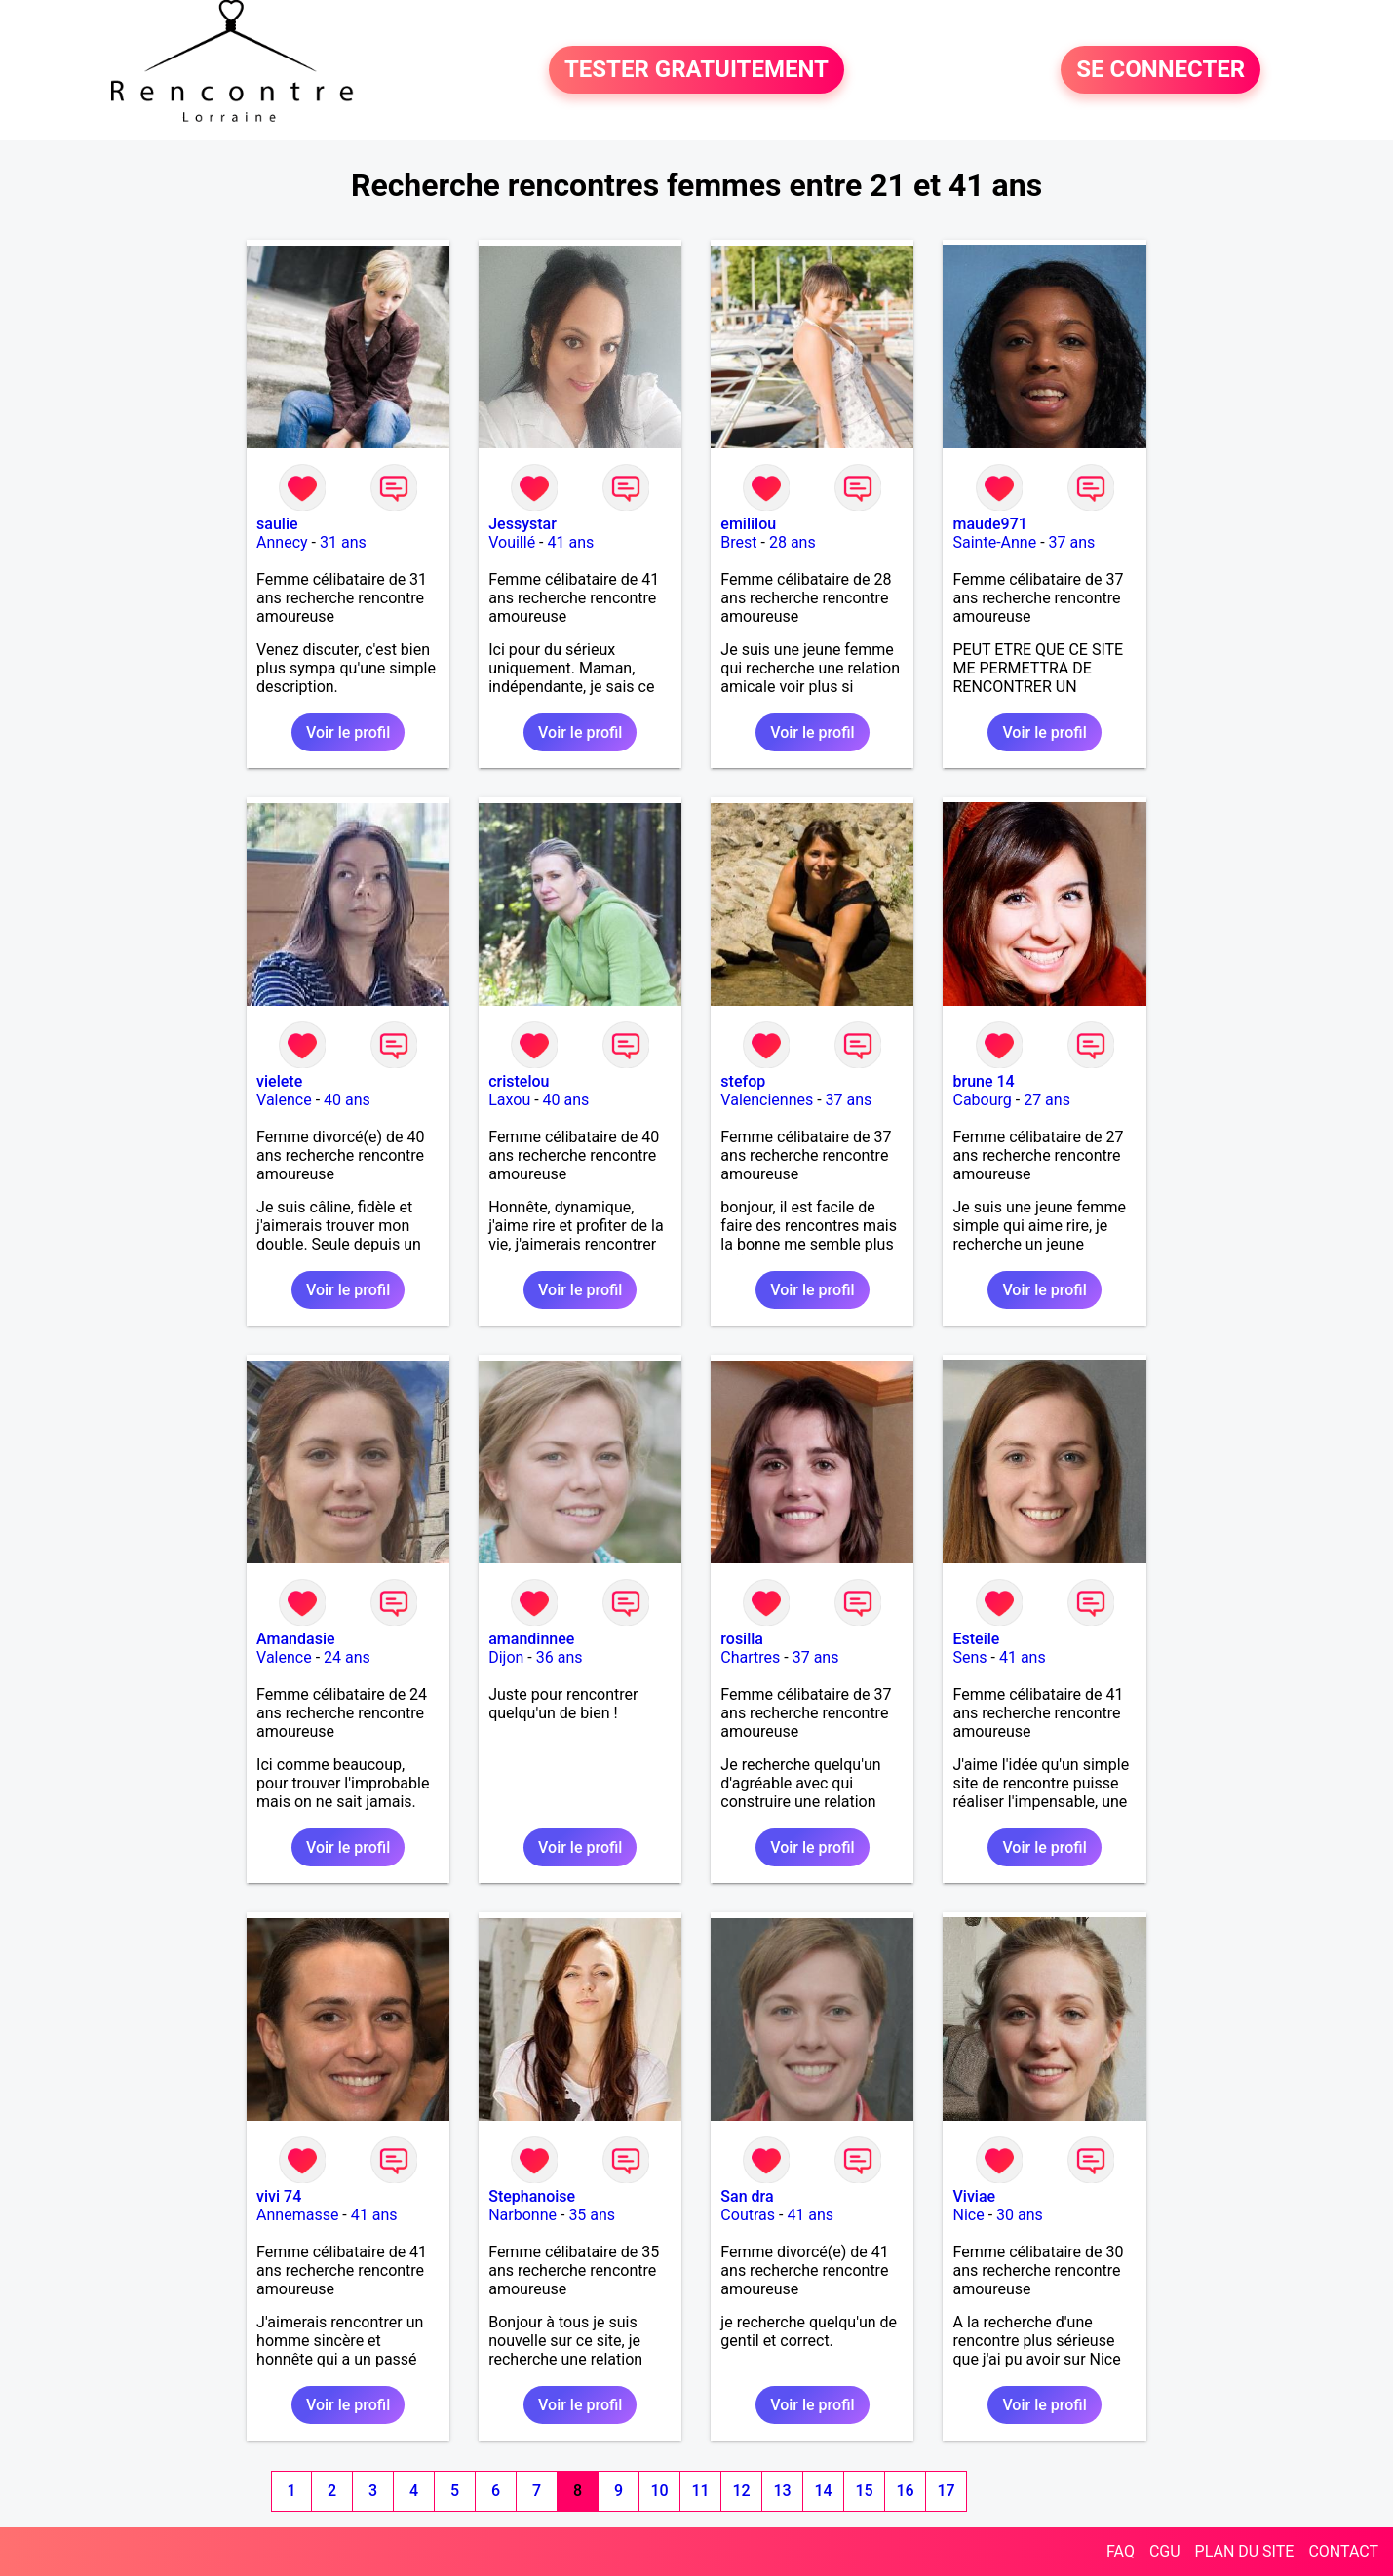 The width and height of the screenshot is (1393, 2576). Describe the element at coordinates (742, 1081) in the screenshot. I see `stefop` at that location.